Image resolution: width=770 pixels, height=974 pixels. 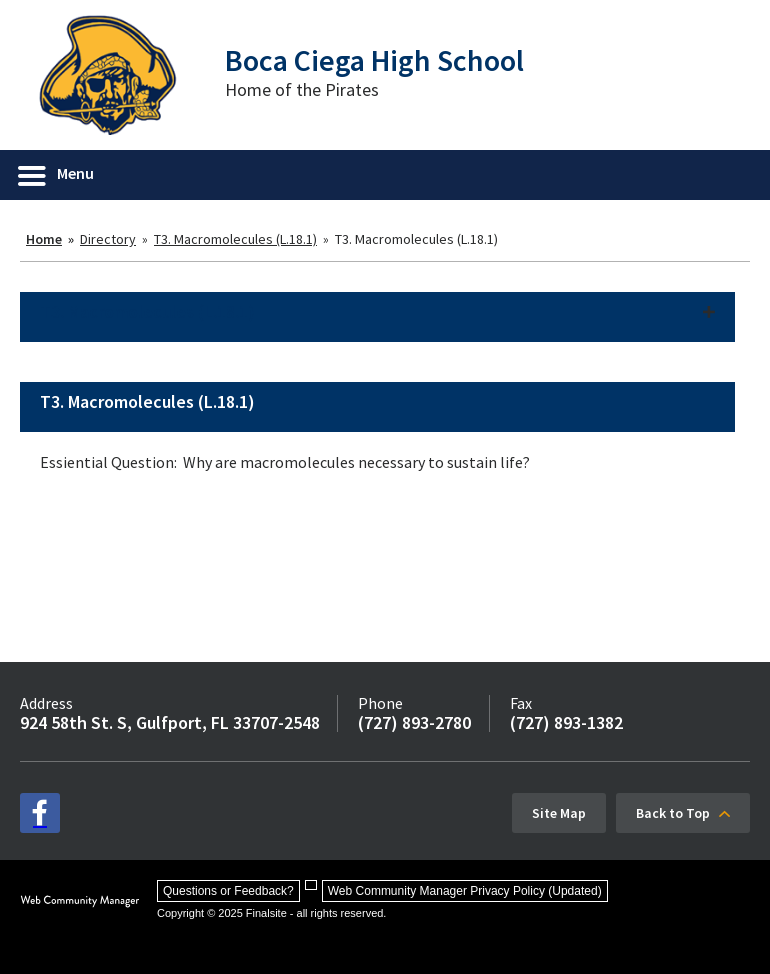 I want to click on Home of the Pirates, so click(x=302, y=89).